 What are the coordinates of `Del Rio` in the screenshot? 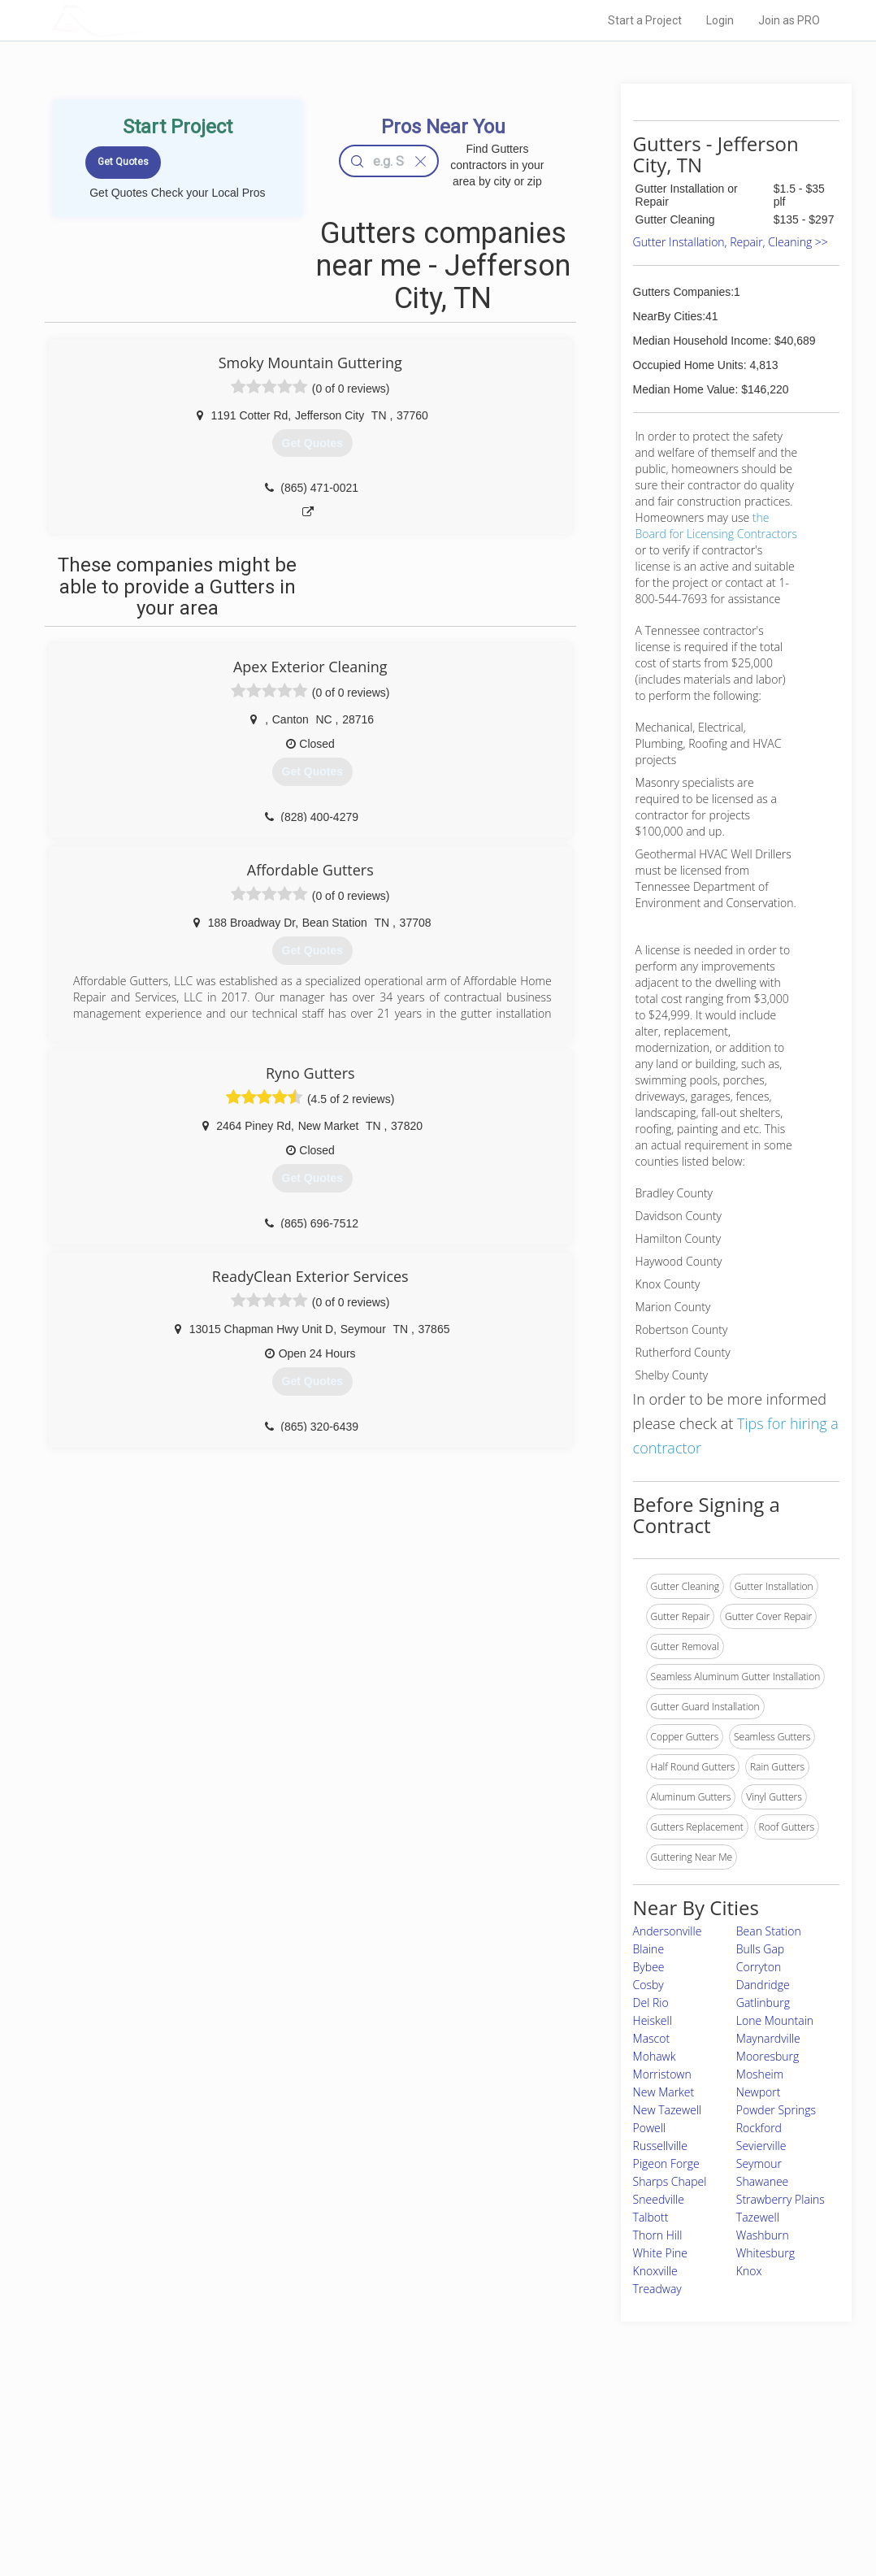 It's located at (651, 2002).